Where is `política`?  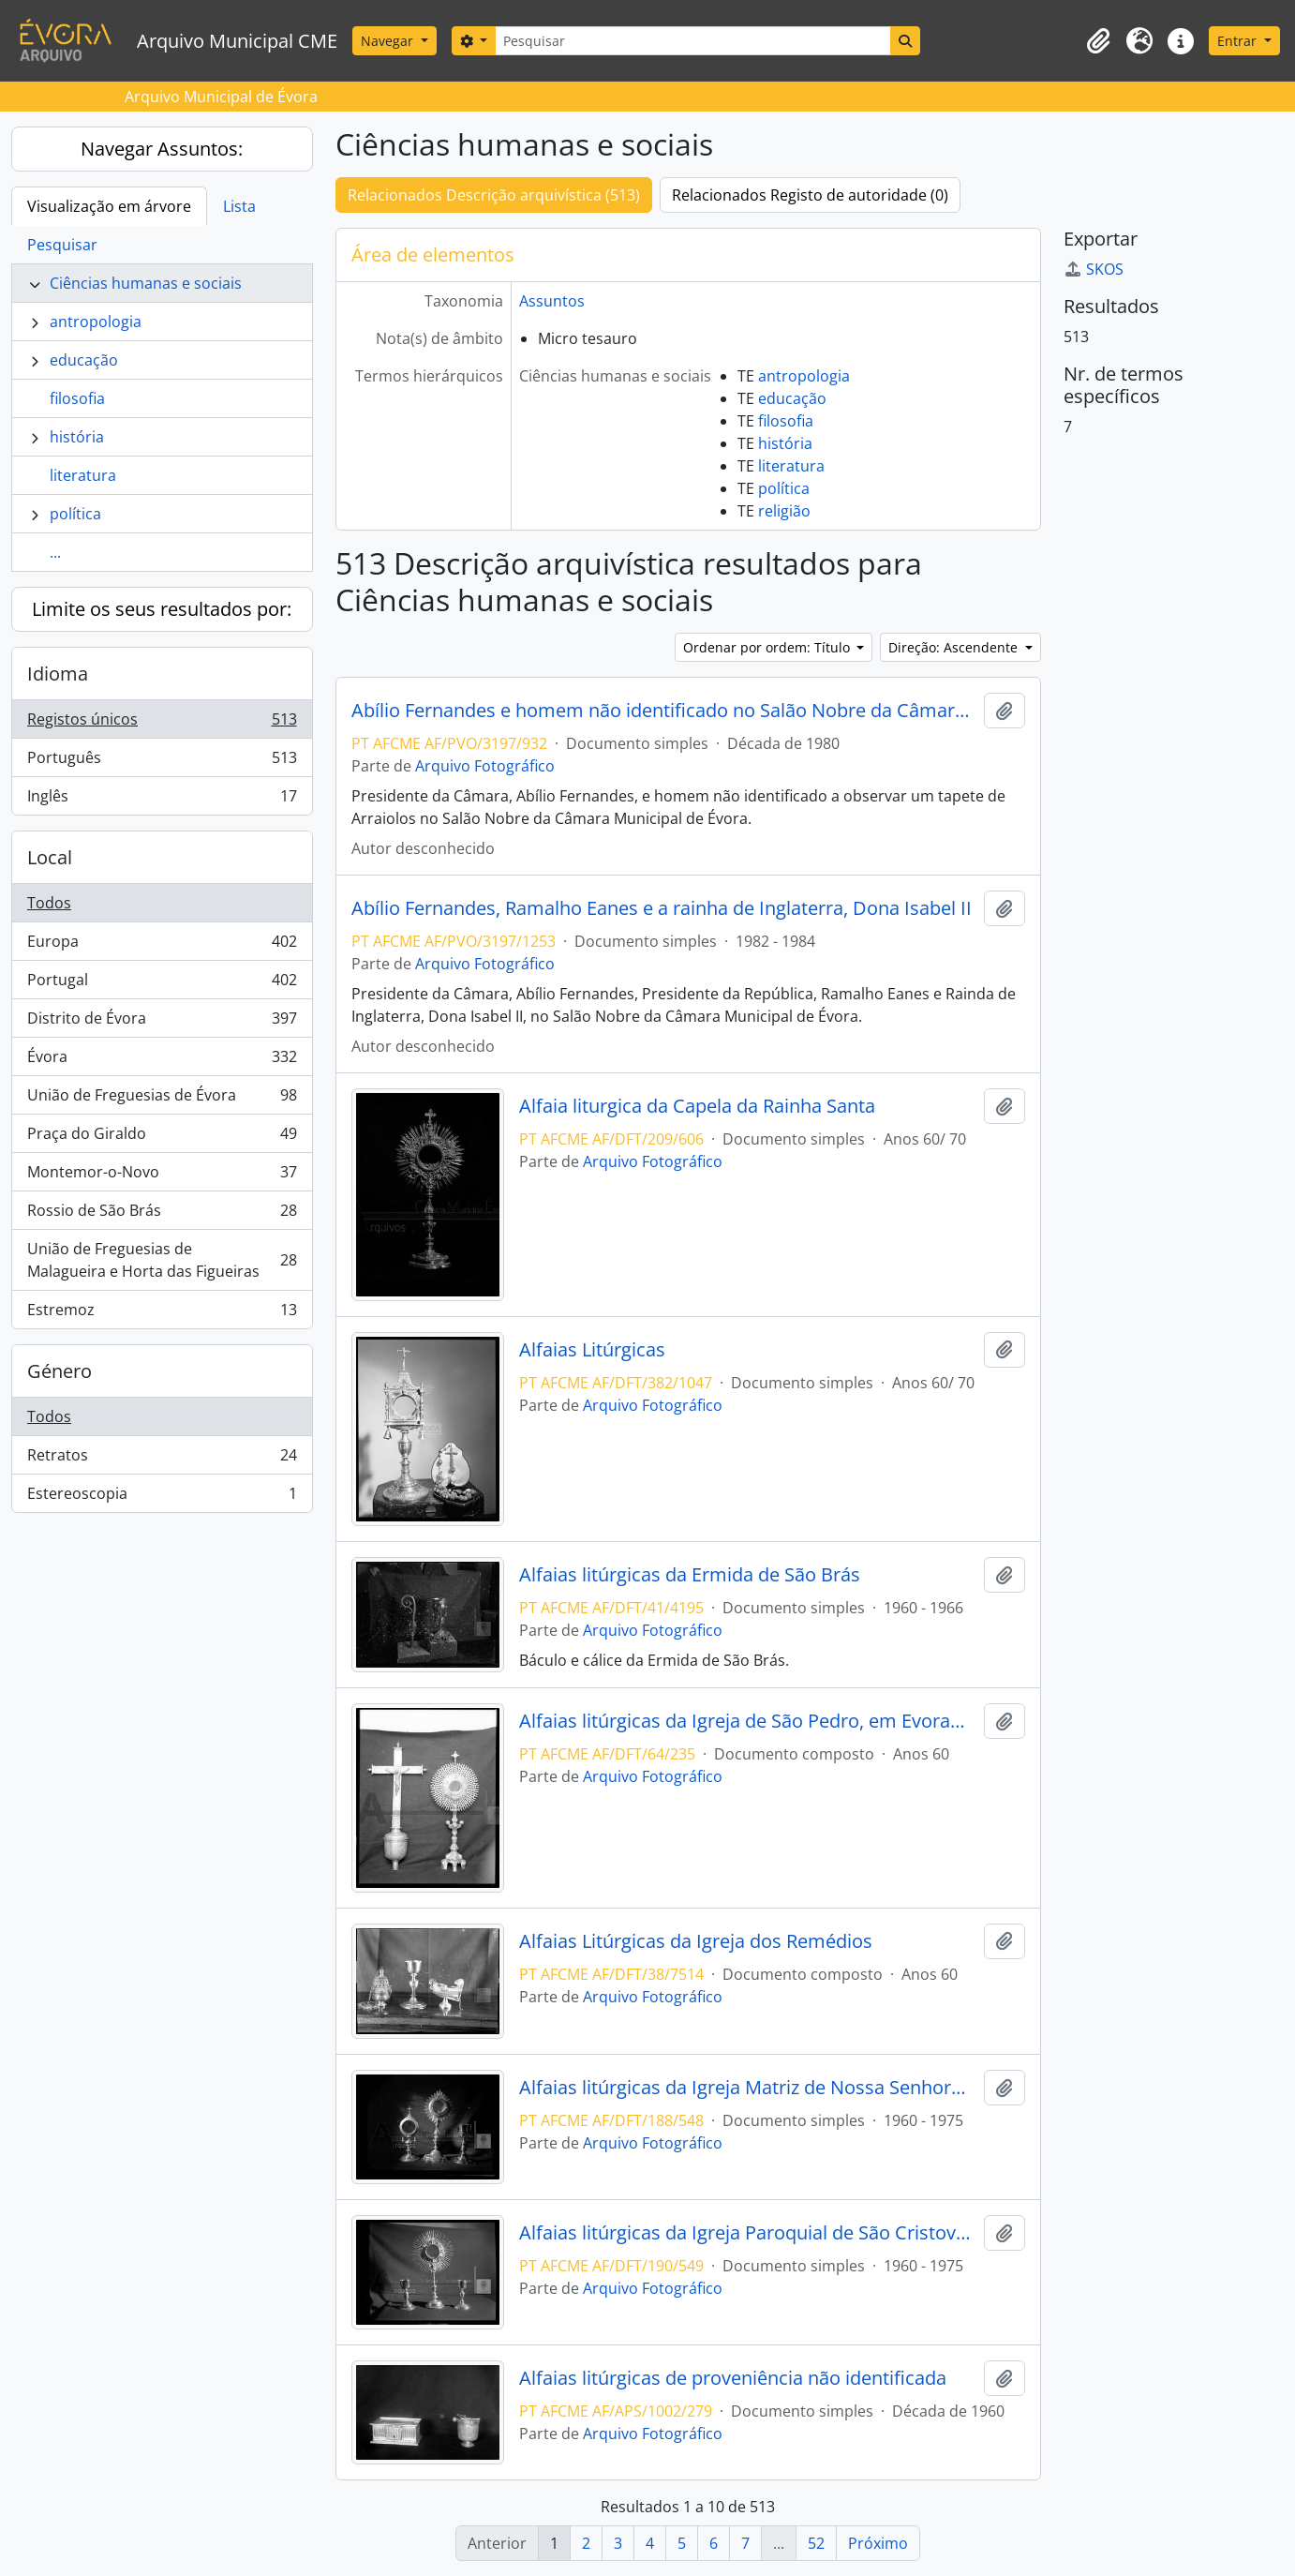
política is located at coordinates (75, 513).